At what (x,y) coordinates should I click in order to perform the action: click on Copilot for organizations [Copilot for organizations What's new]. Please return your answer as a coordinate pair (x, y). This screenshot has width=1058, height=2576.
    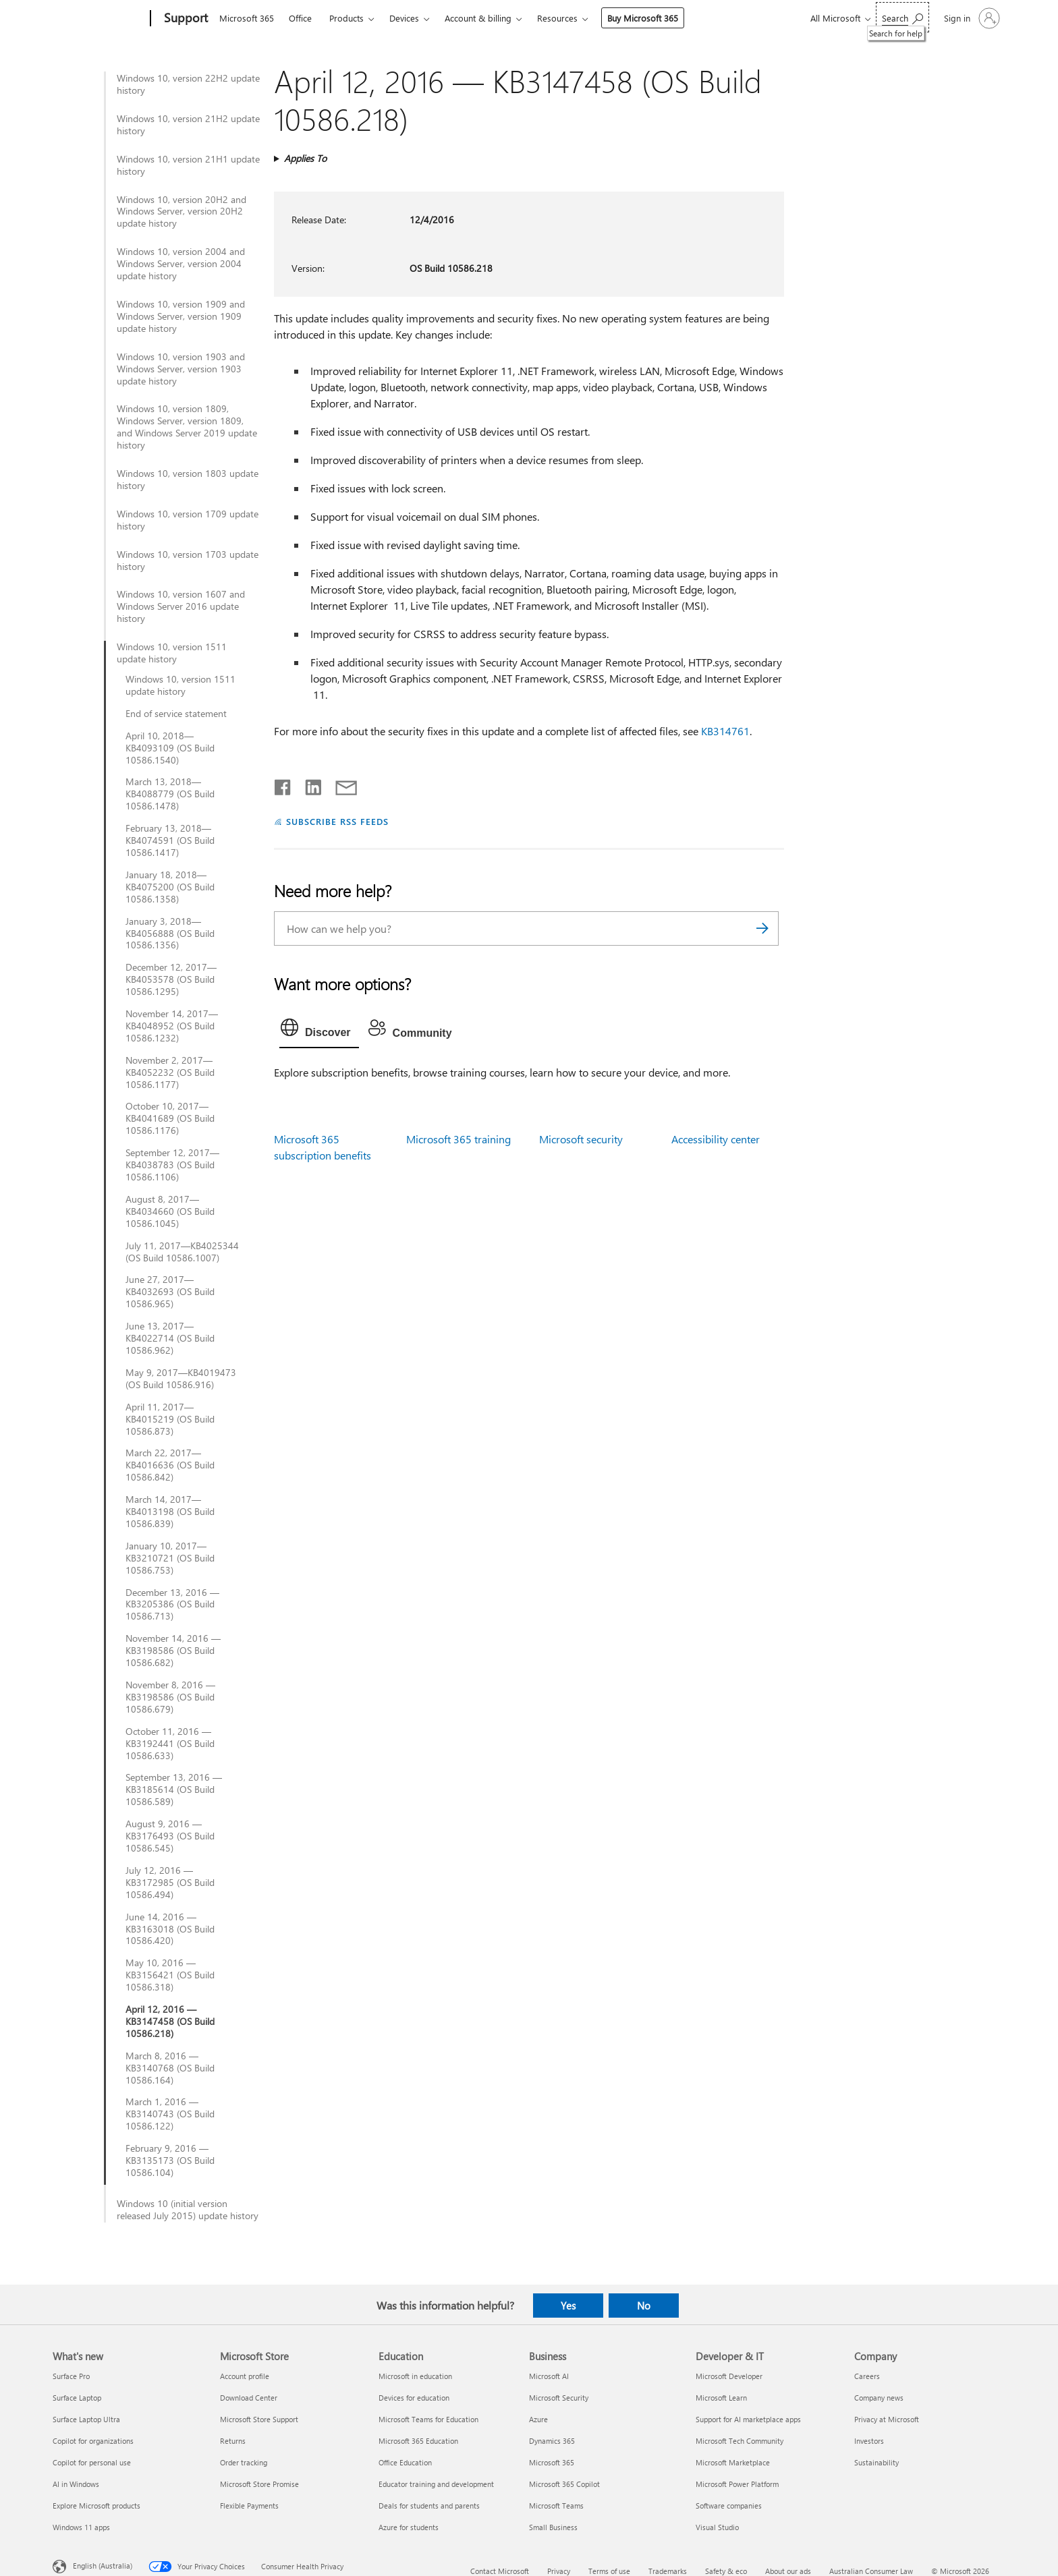
    Looking at the image, I should click on (93, 2441).